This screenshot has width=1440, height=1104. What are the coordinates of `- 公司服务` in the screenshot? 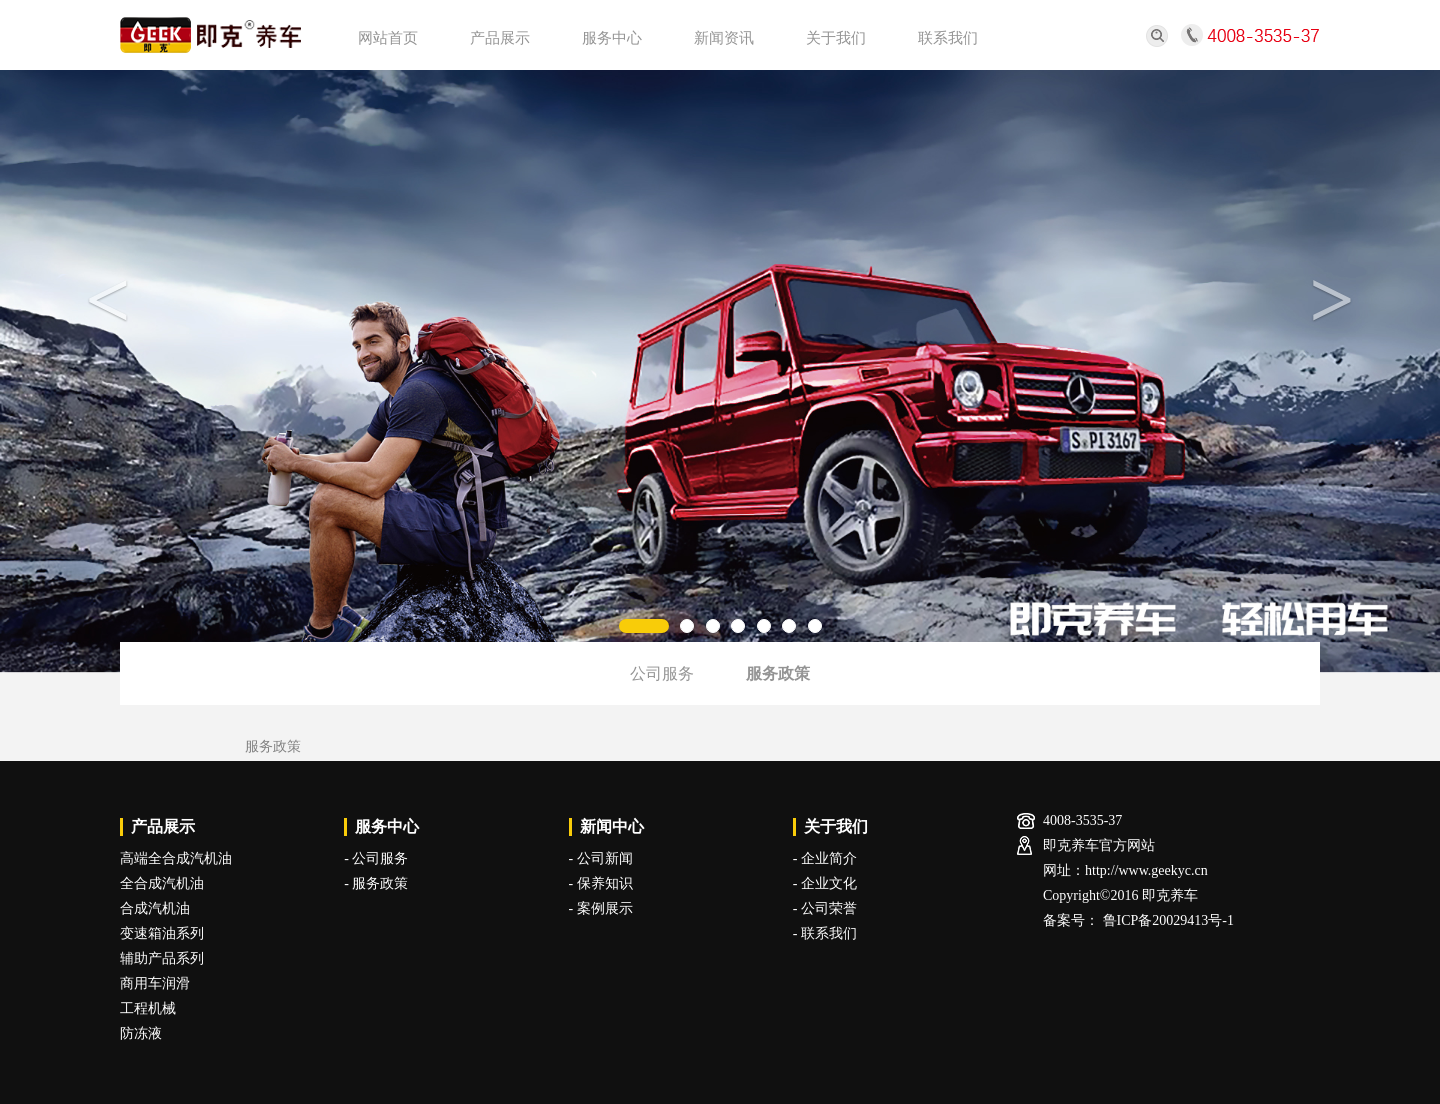 It's located at (376, 858).